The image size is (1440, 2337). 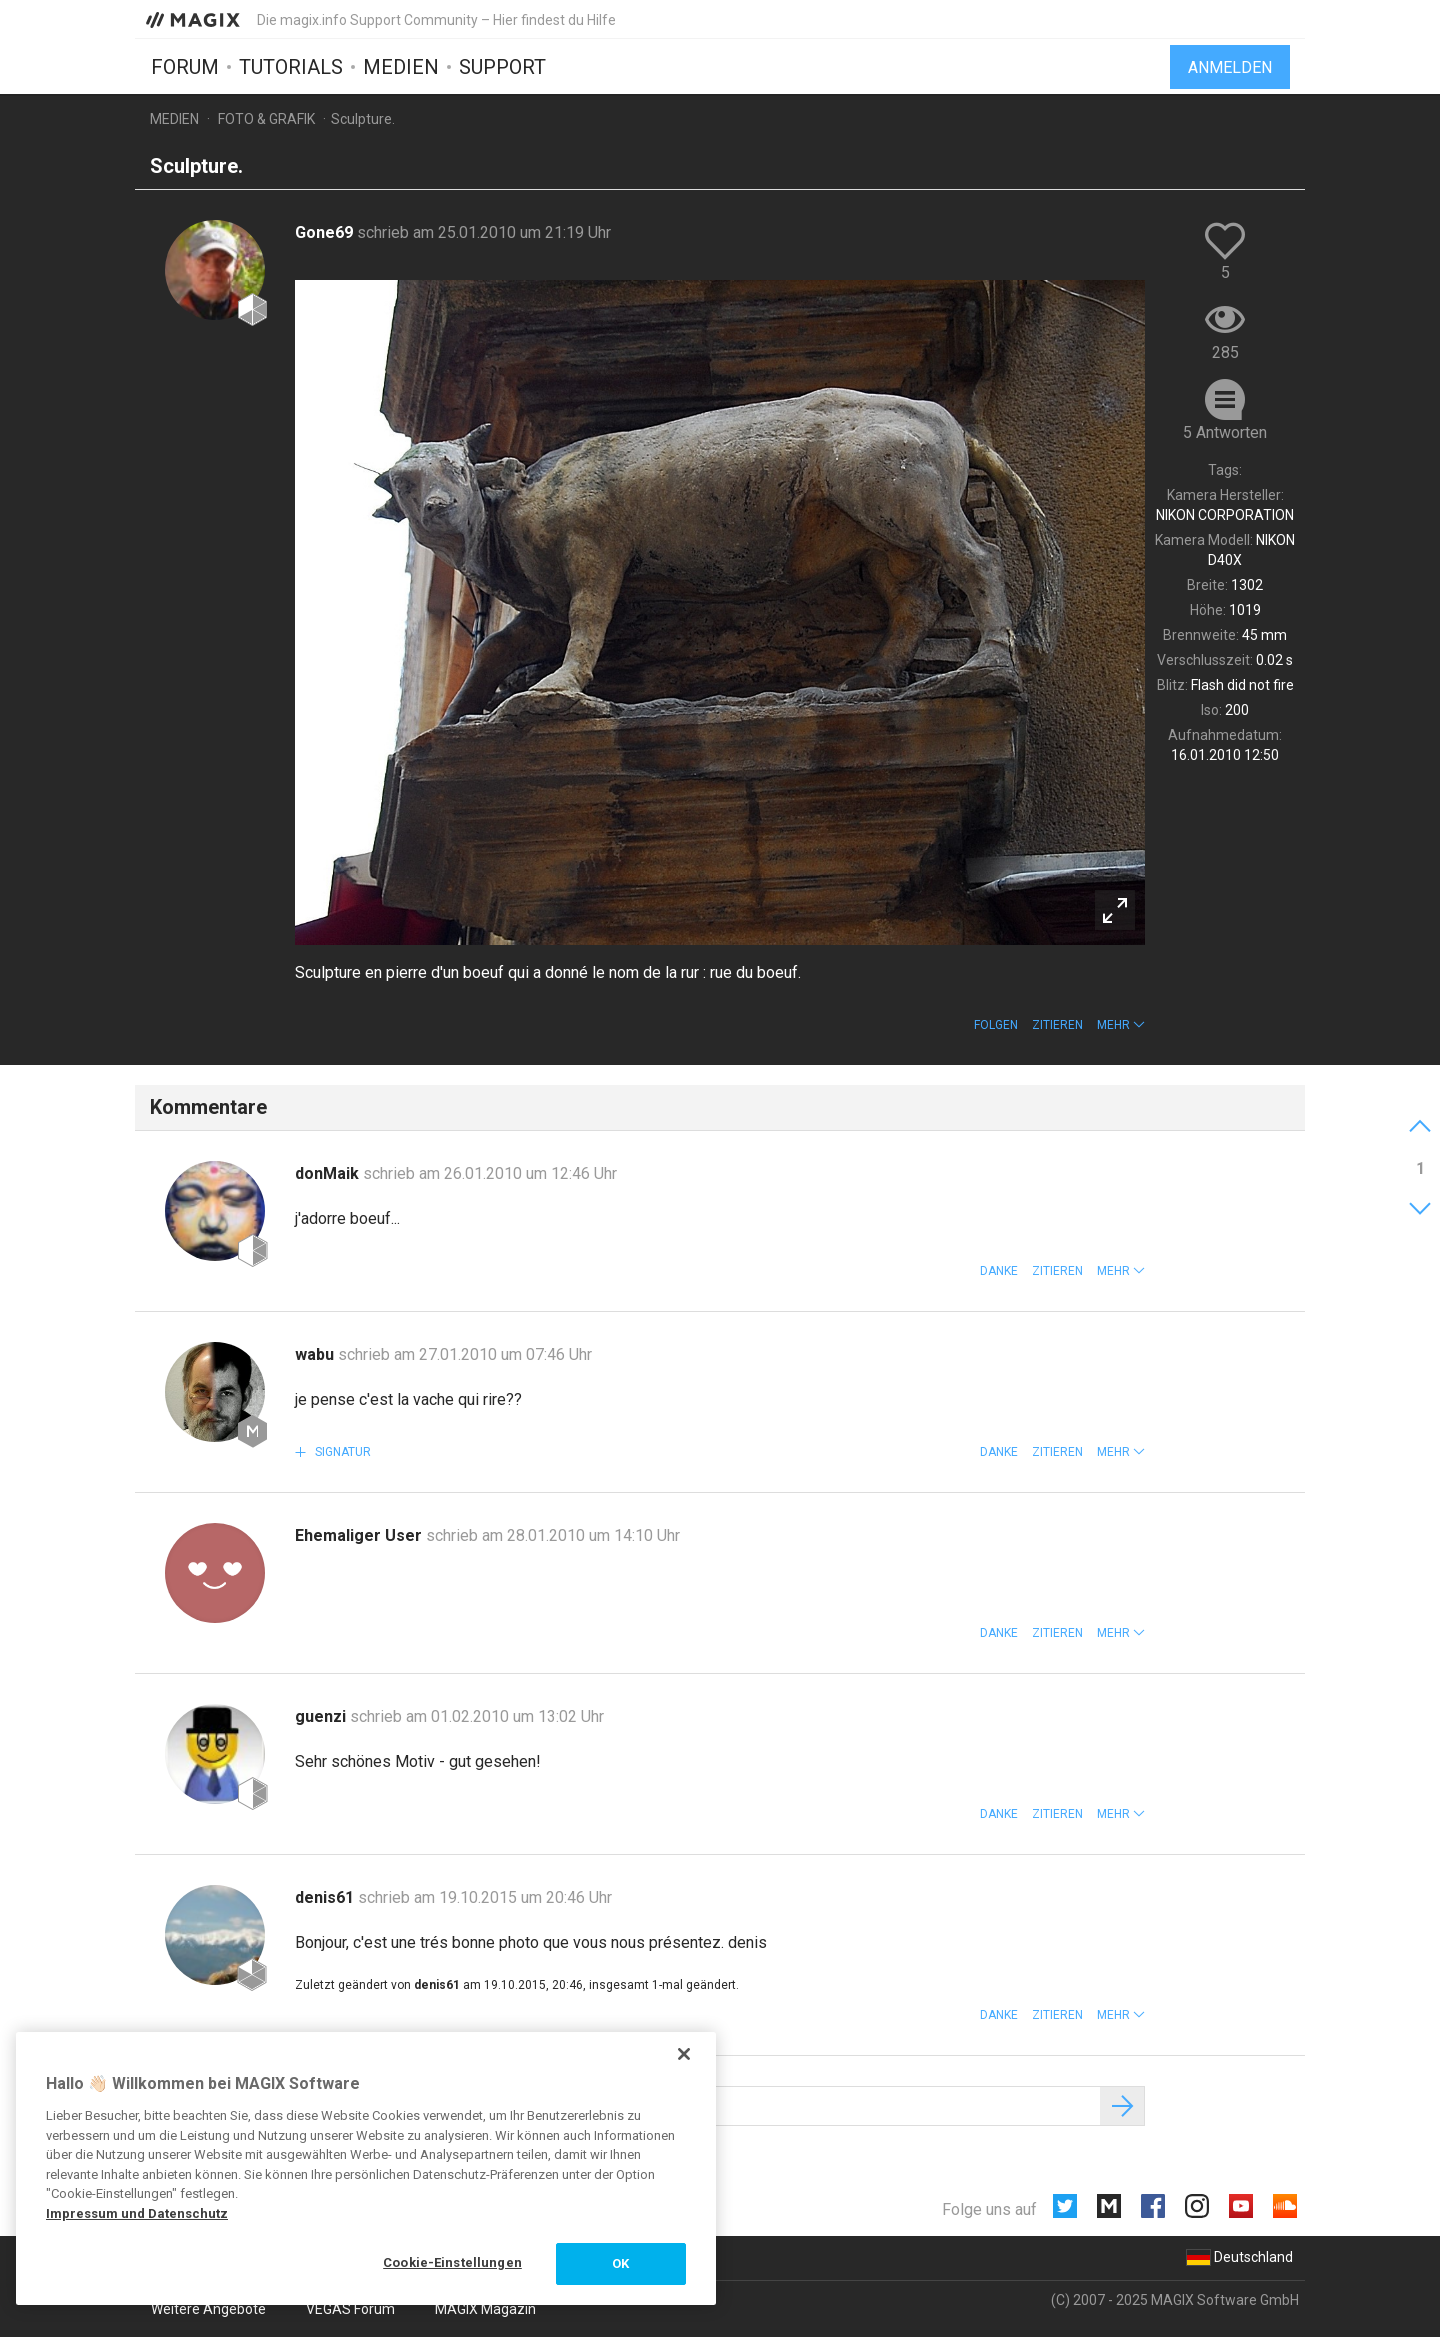 What do you see at coordinates (266, 119) in the screenshot?
I see `Foto & Grafik` at bounding box center [266, 119].